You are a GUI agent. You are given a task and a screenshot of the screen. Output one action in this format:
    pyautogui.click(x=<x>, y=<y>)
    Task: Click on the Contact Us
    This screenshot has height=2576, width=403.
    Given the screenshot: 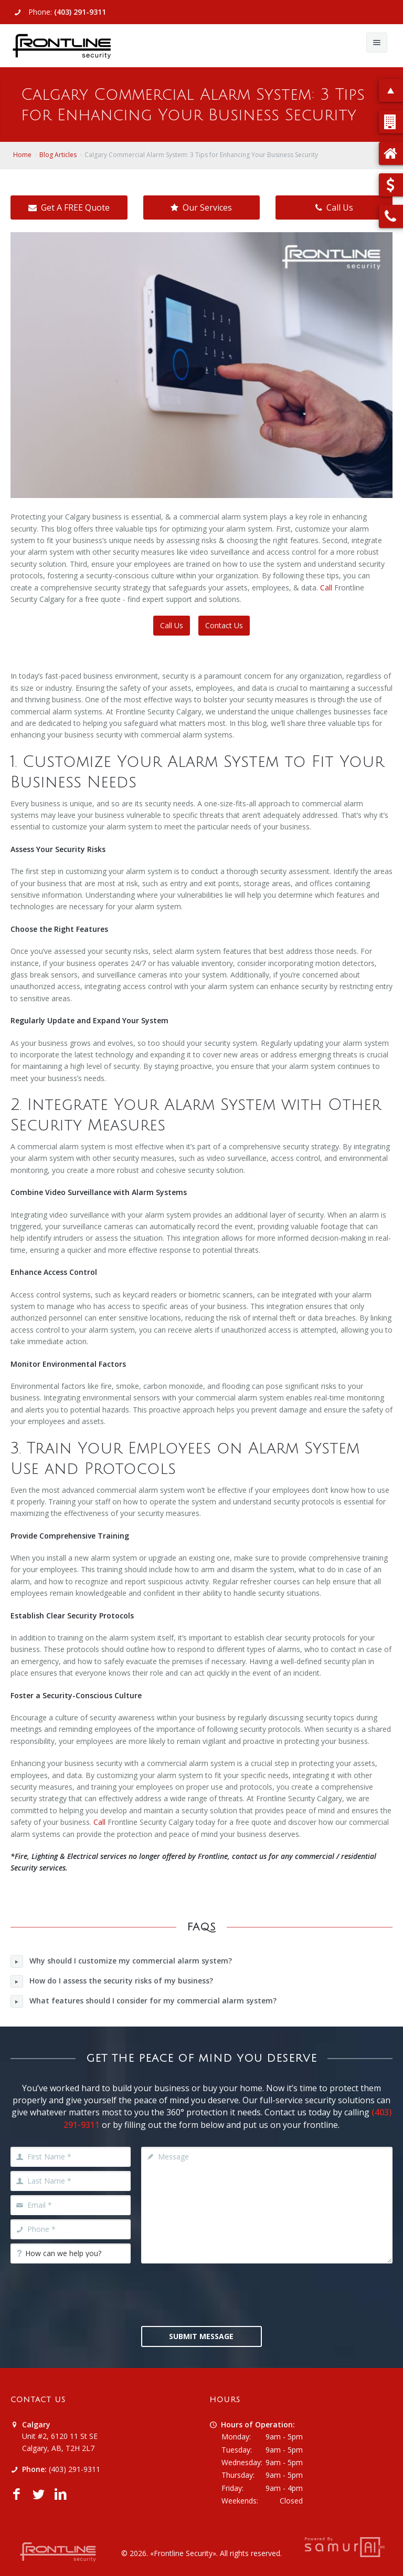 What is the action you would take?
    pyautogui.click(x=224, y=625)
    